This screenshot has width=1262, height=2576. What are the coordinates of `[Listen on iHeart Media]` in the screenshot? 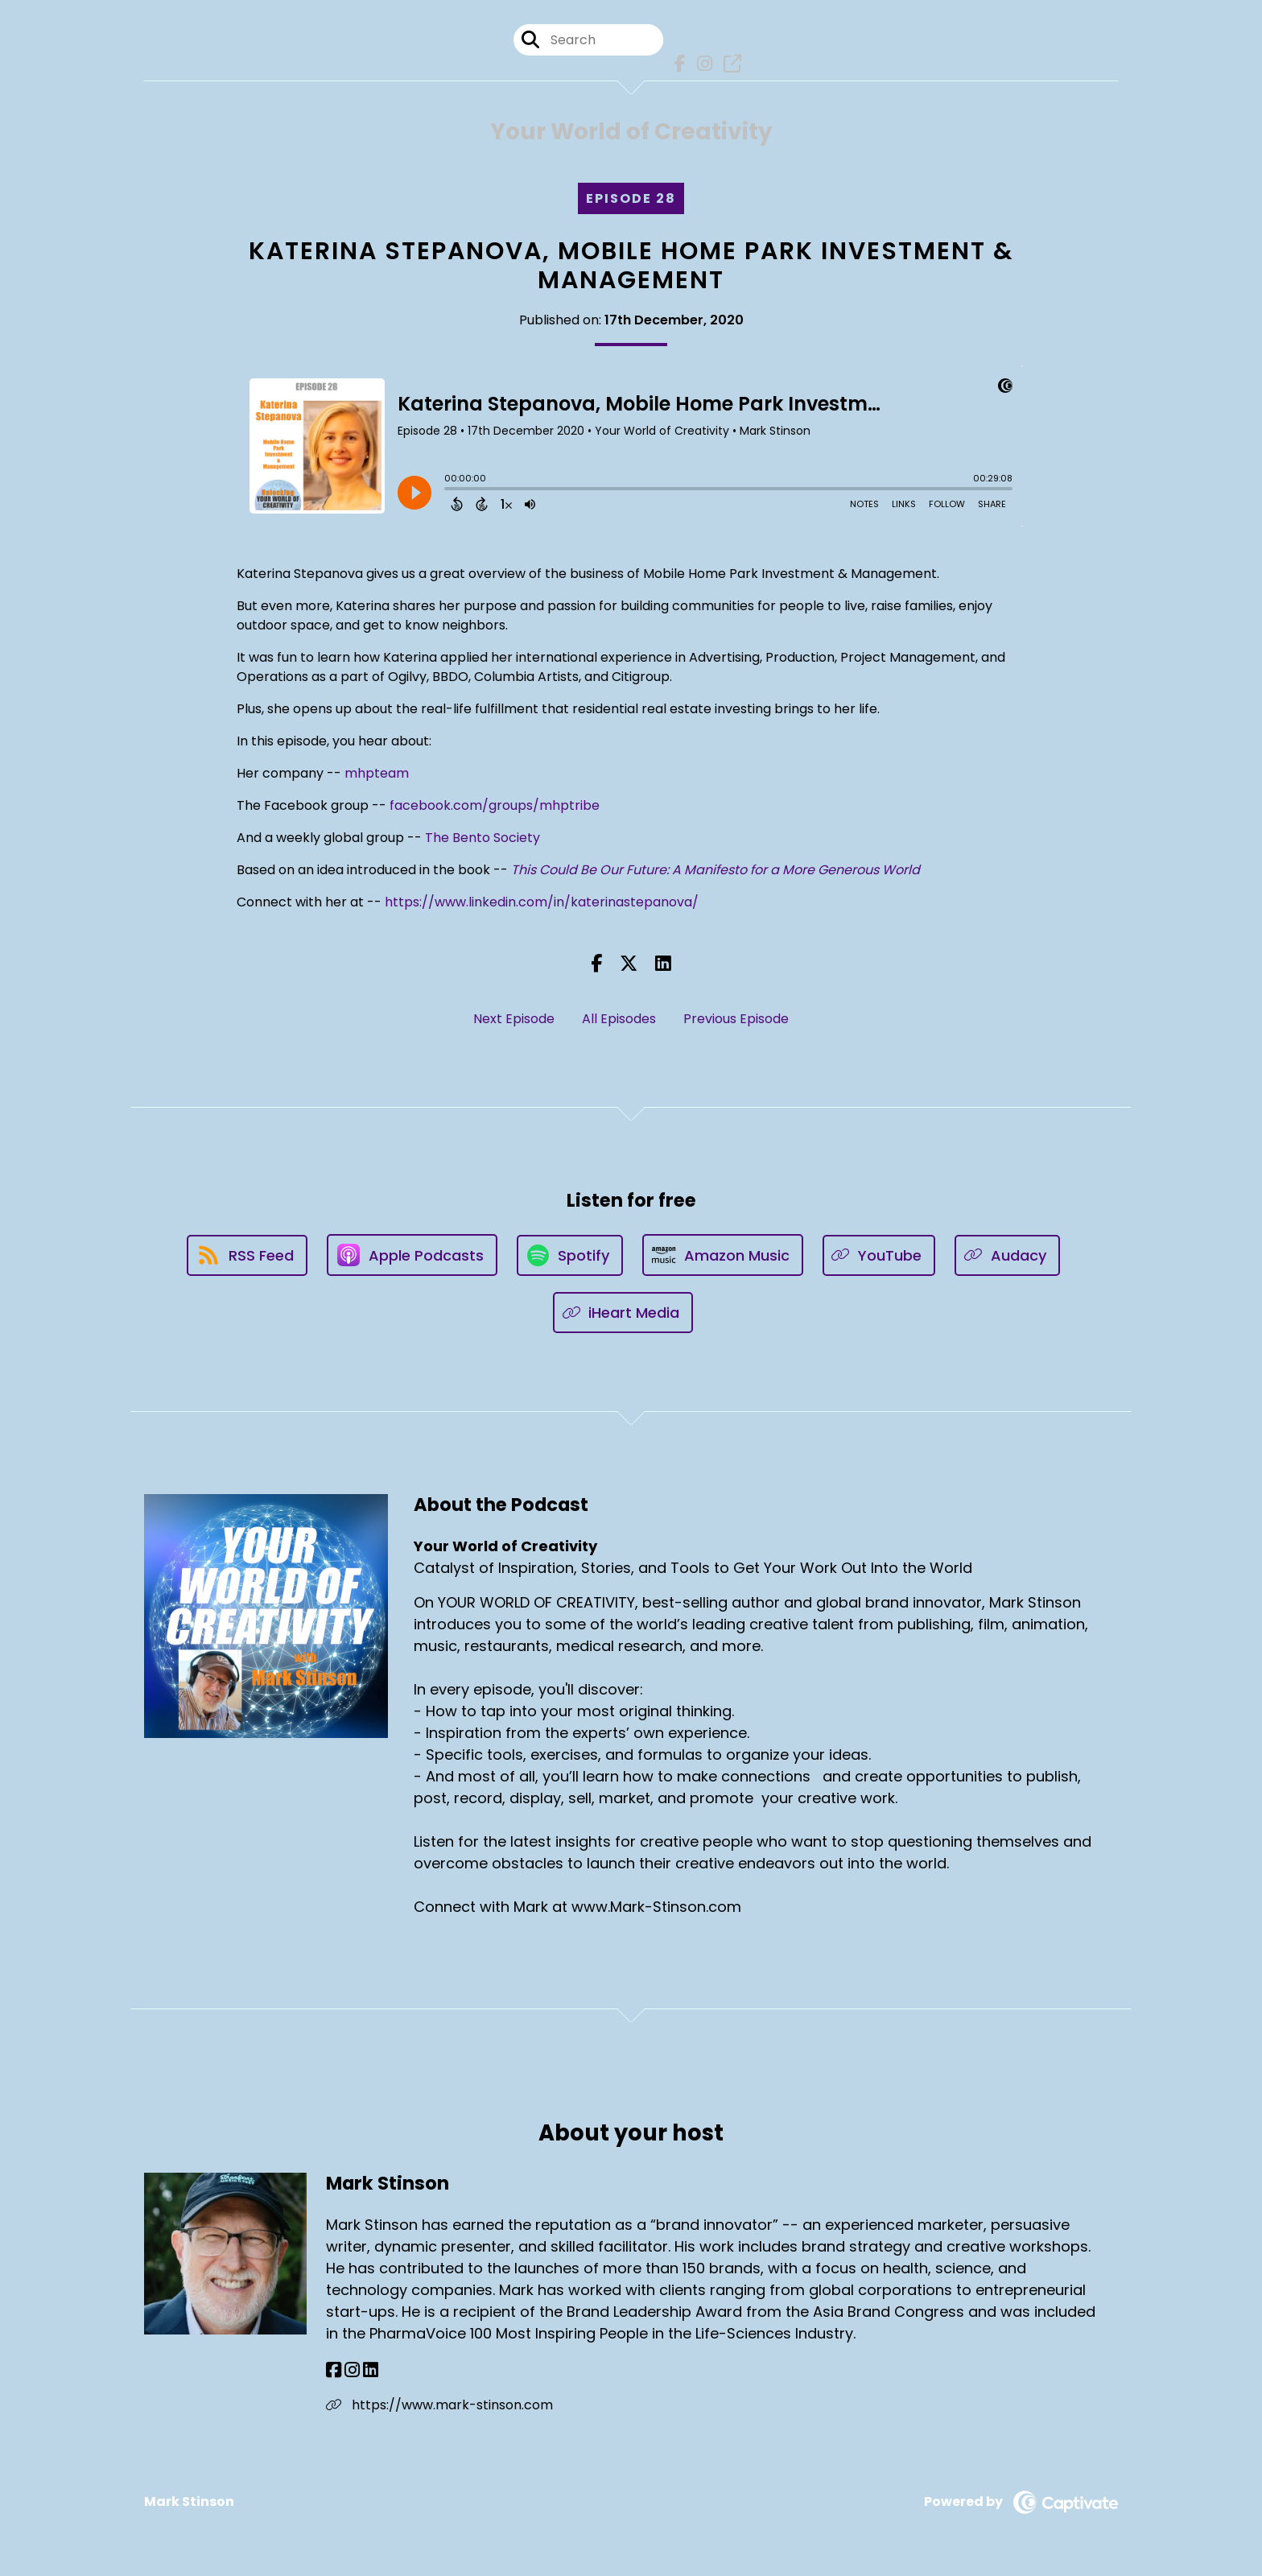 It's located at (623, 1312).